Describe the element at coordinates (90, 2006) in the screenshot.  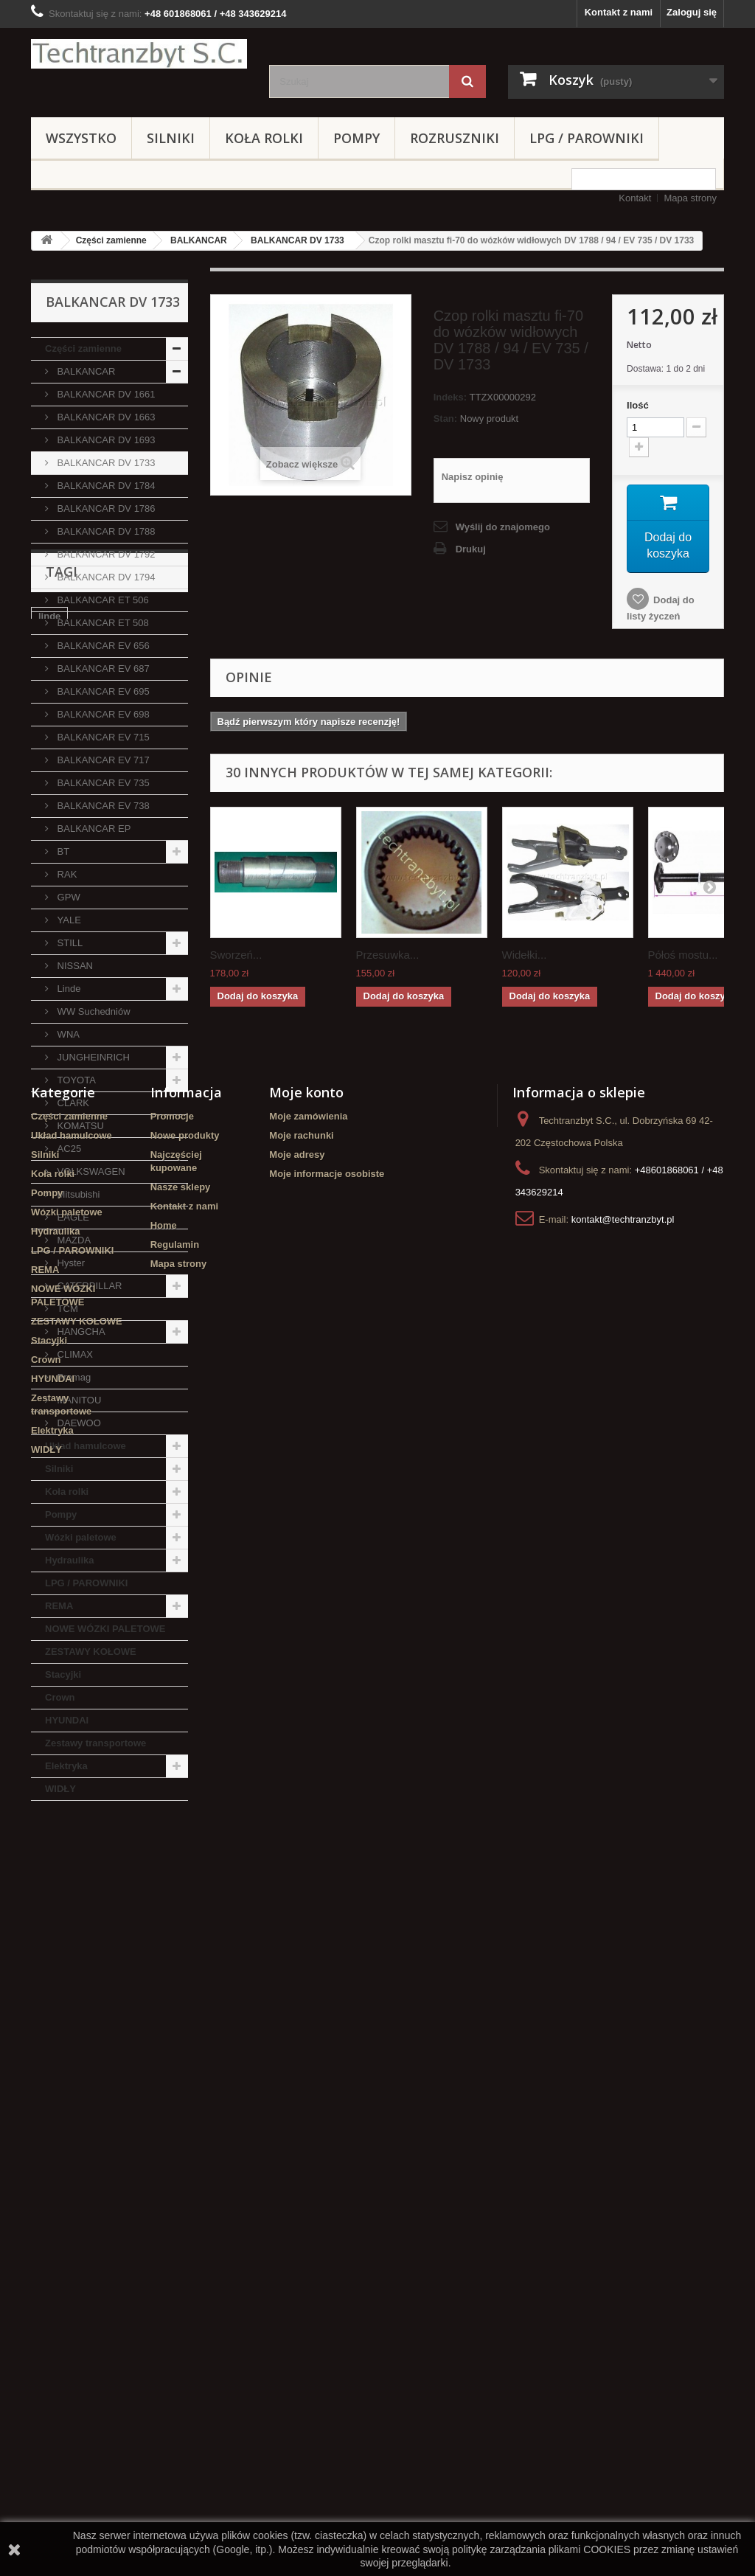
I see `Cylinderek hamulcowy TOYOTA` at that location.